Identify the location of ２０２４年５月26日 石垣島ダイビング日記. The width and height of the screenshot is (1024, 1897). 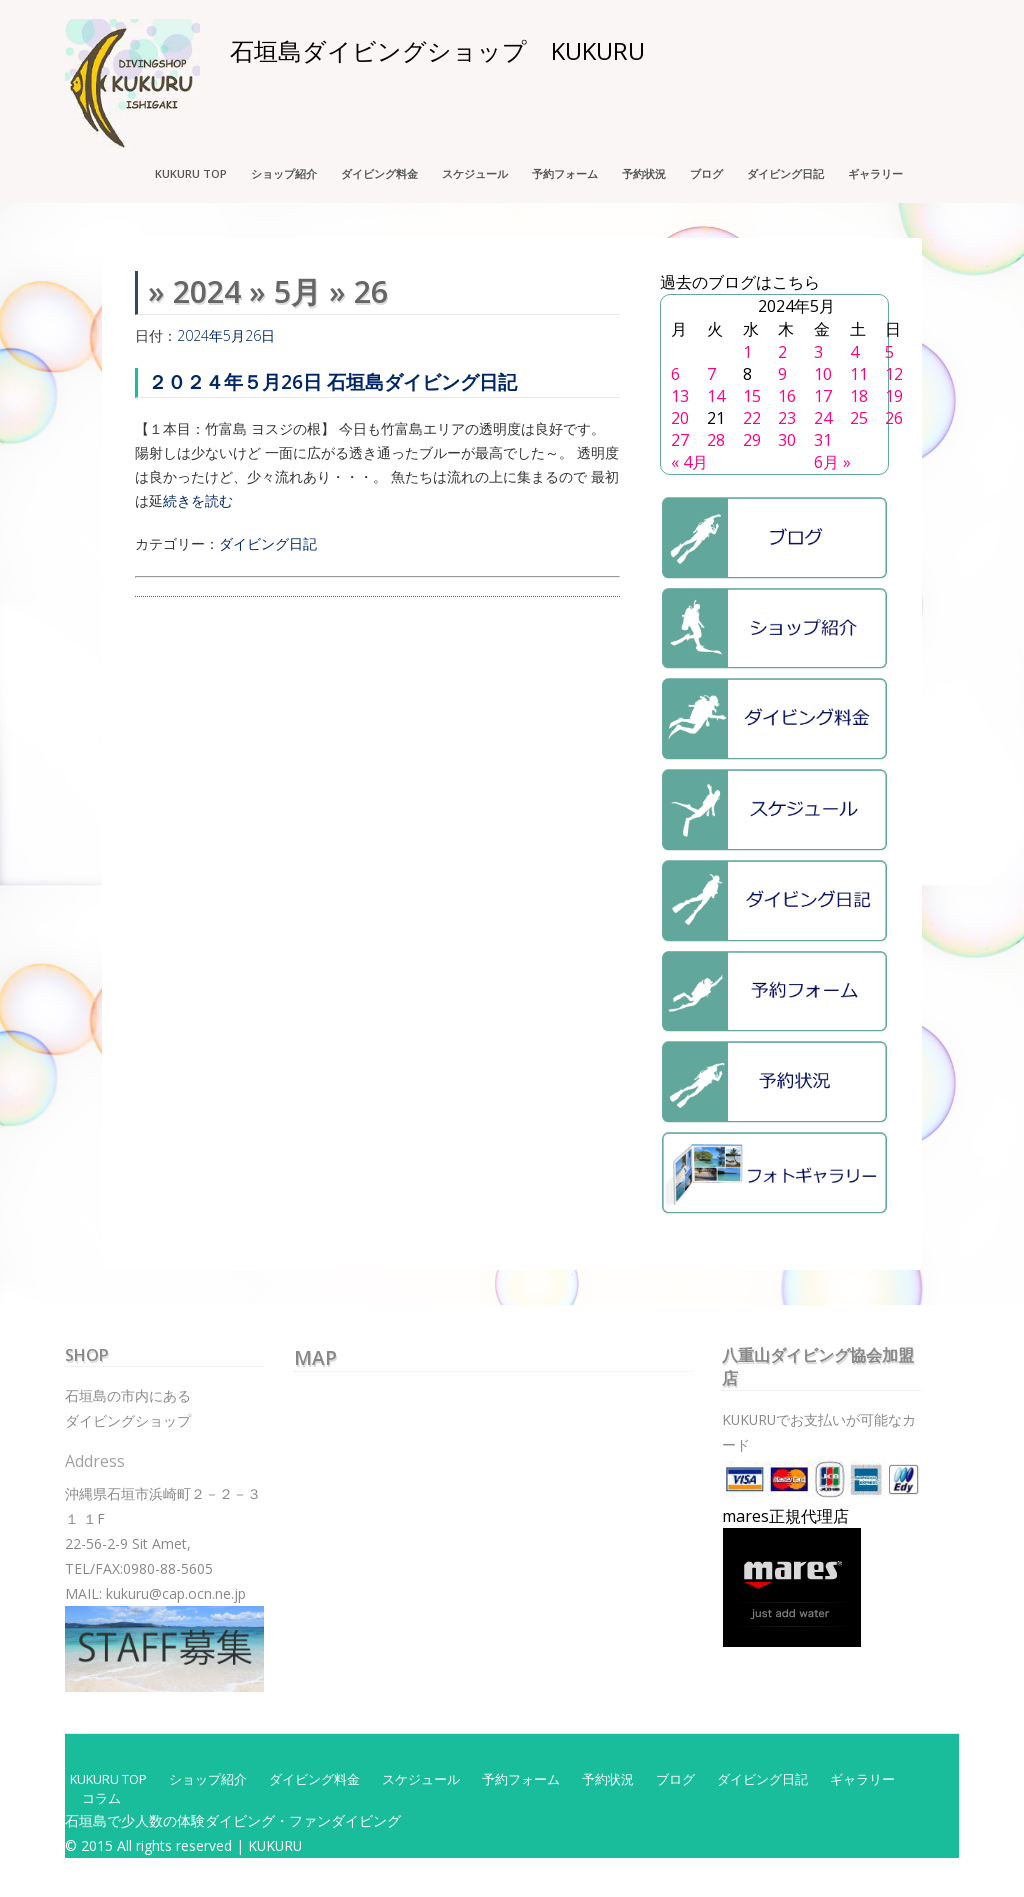
(332, 381).